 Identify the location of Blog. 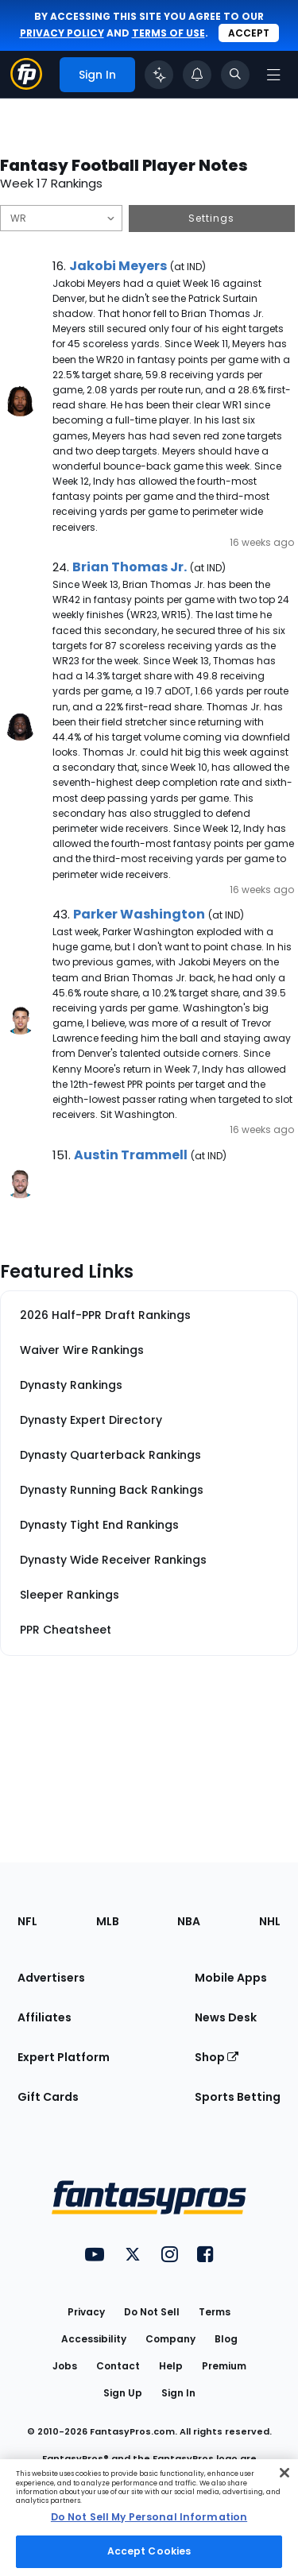
(226, 2339).